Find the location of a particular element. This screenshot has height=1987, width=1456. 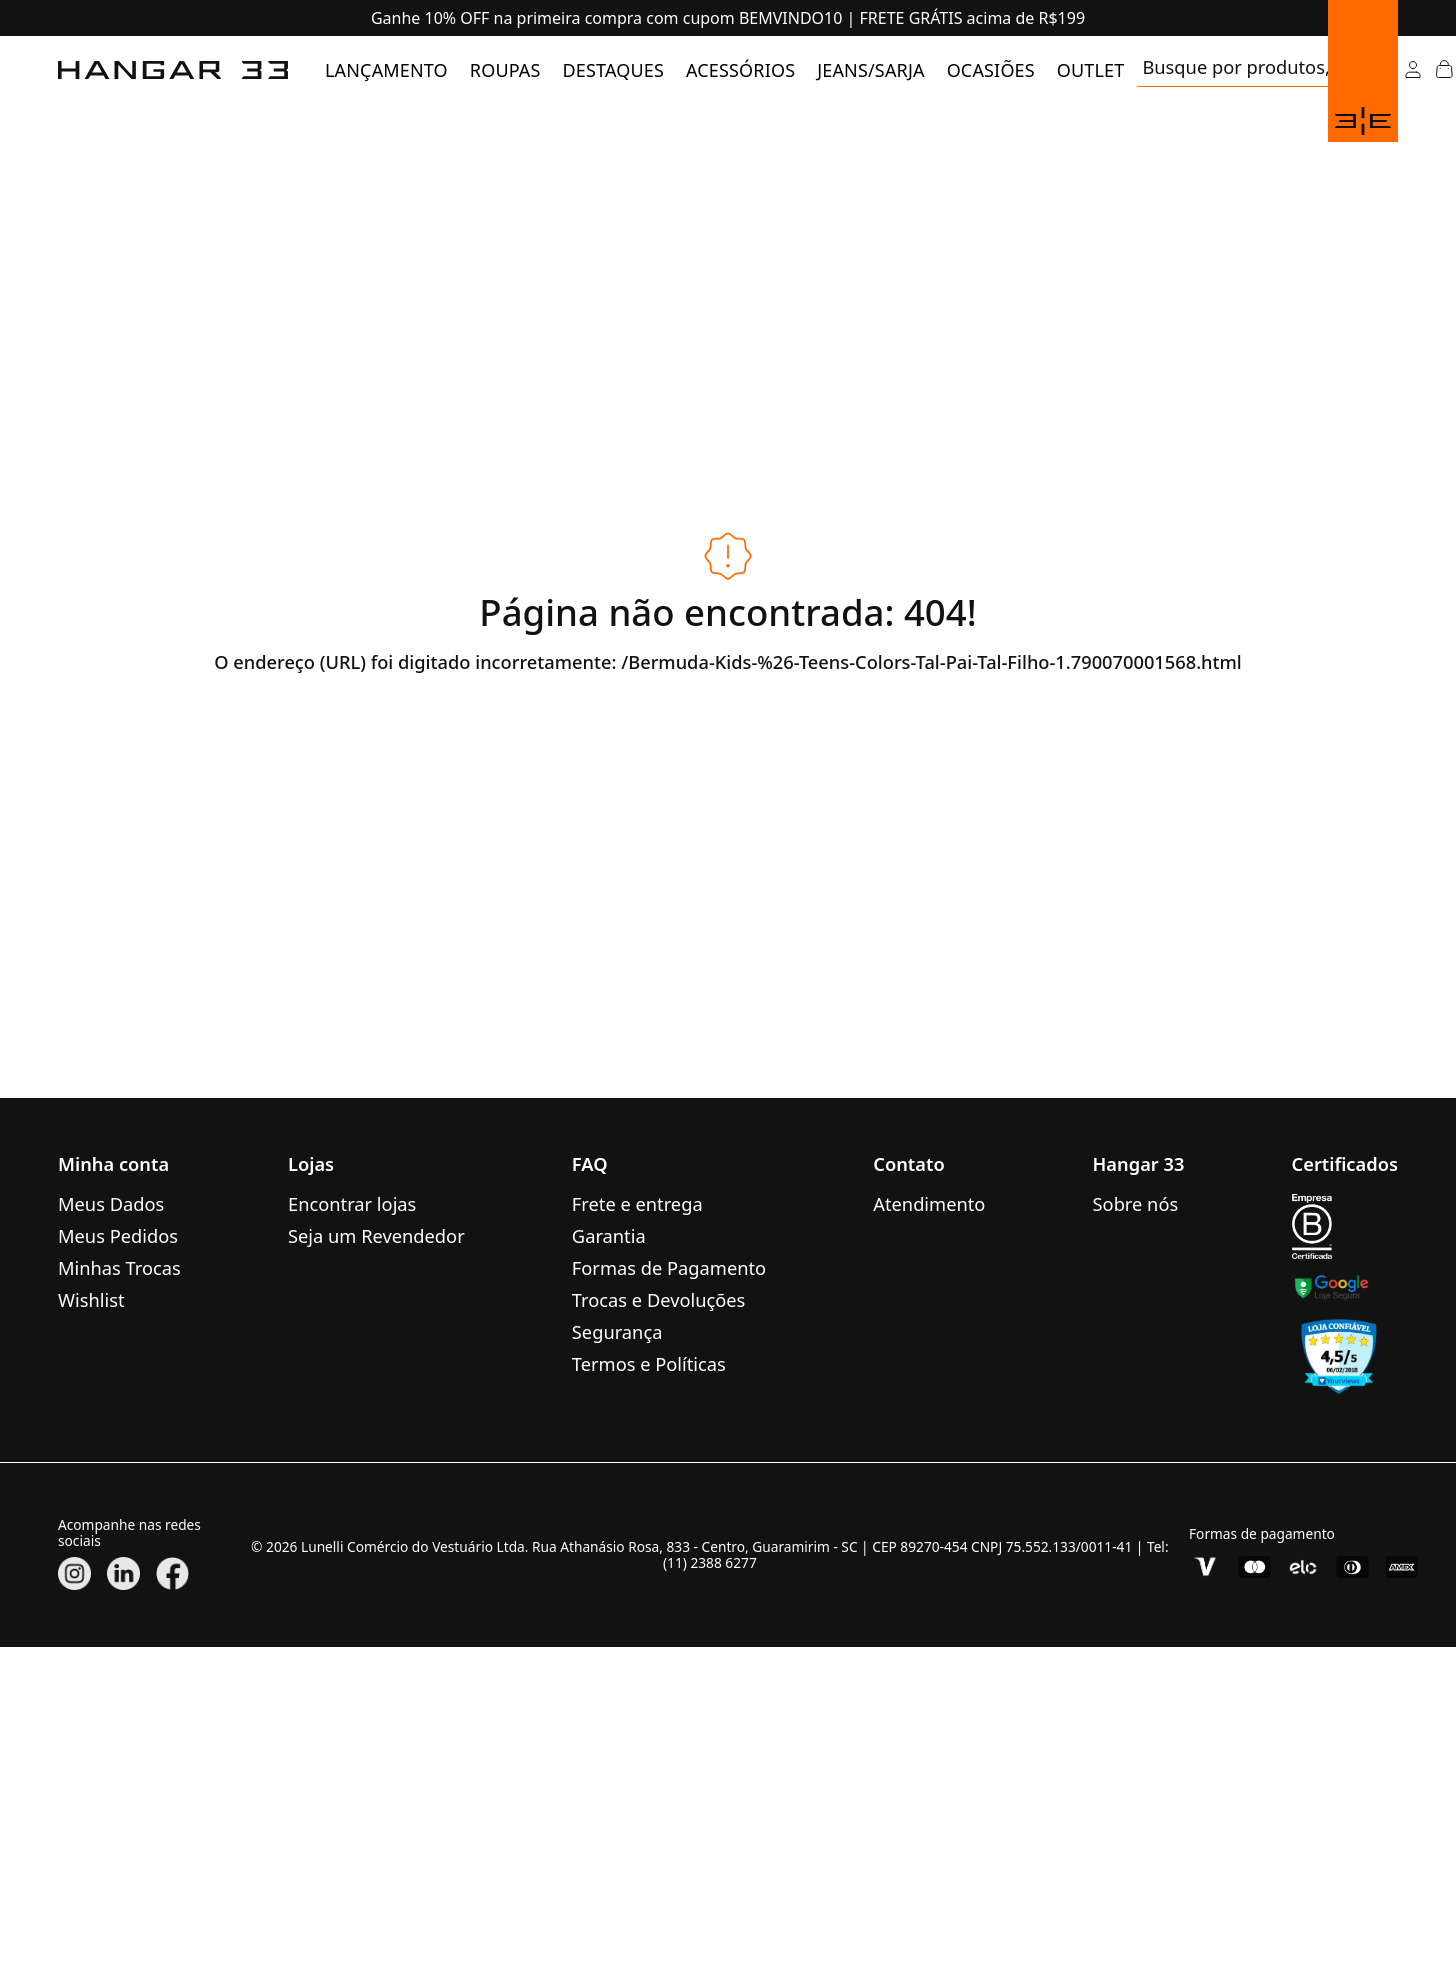

Wishlist is located at coordinates (91, 1299).